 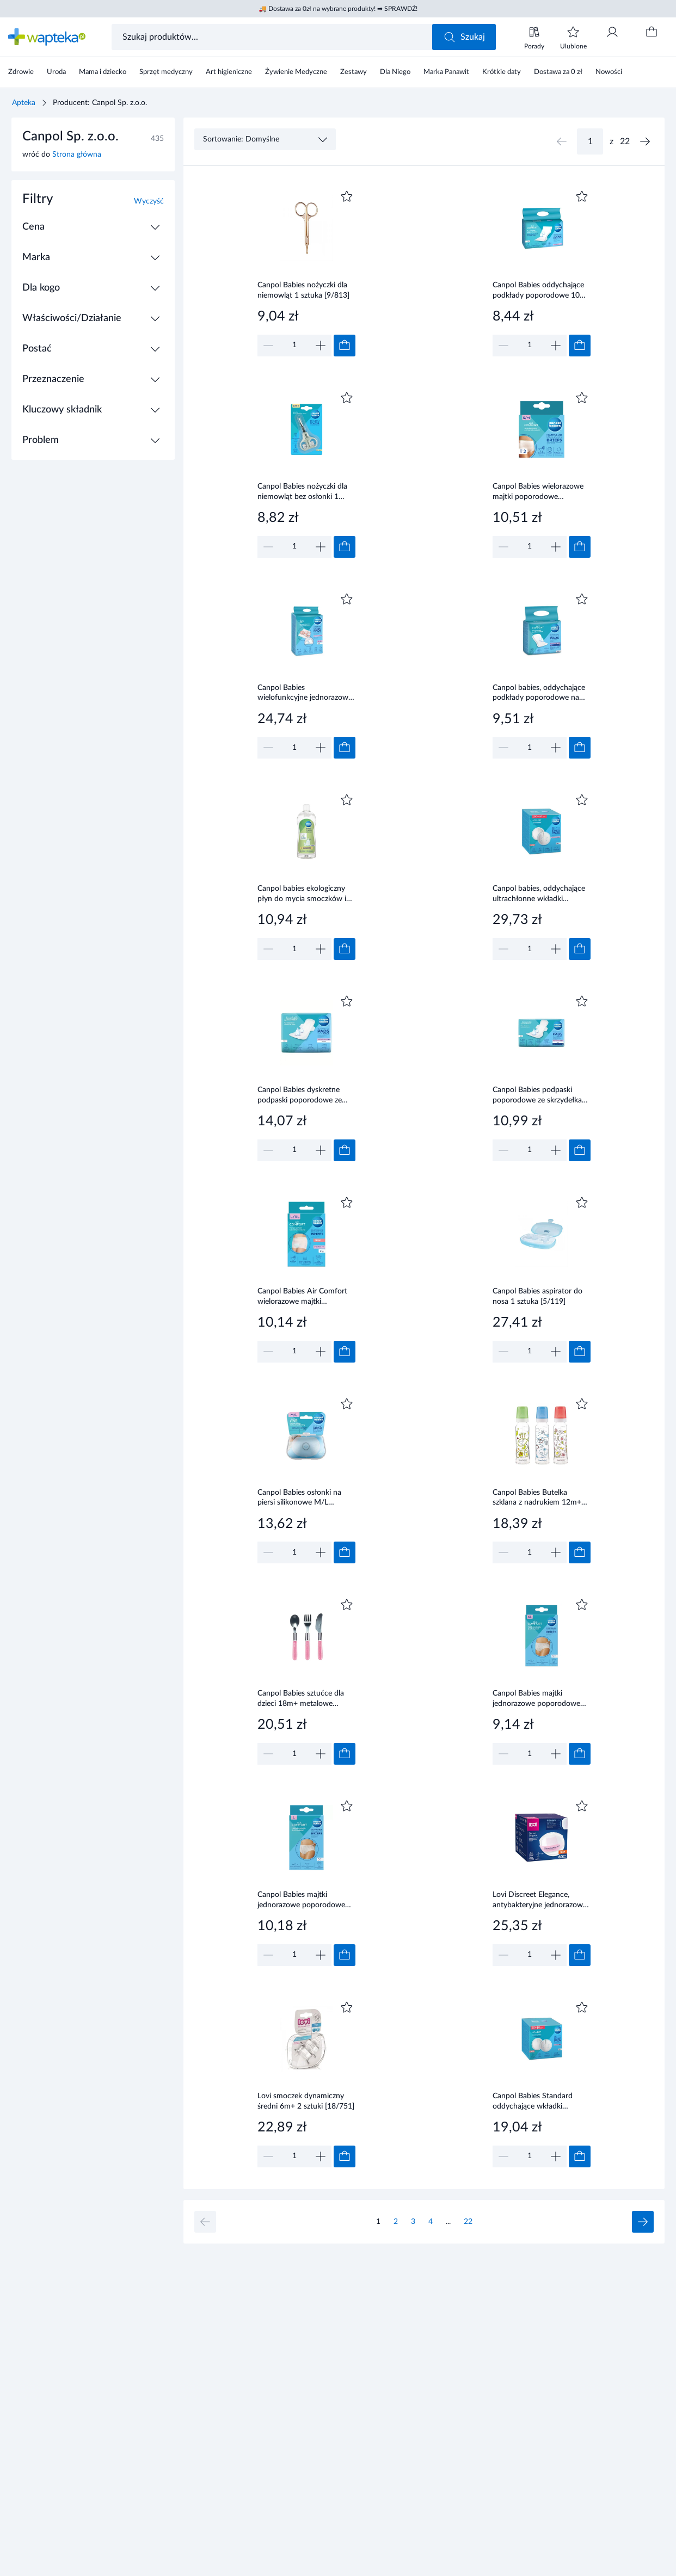 What do you see at coordinates (23, 103) in the screenshot?
I see `Apteka [Strona główna]` at bounding box center [23, 103].